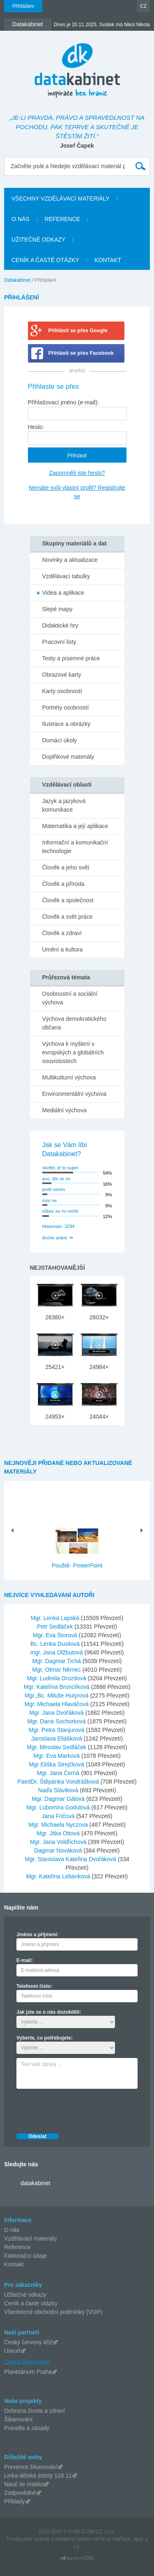  What do you see at coordinates (65, 707) in the screenshot?
I see `Portréty osobností` at bounding box center [65, 707].